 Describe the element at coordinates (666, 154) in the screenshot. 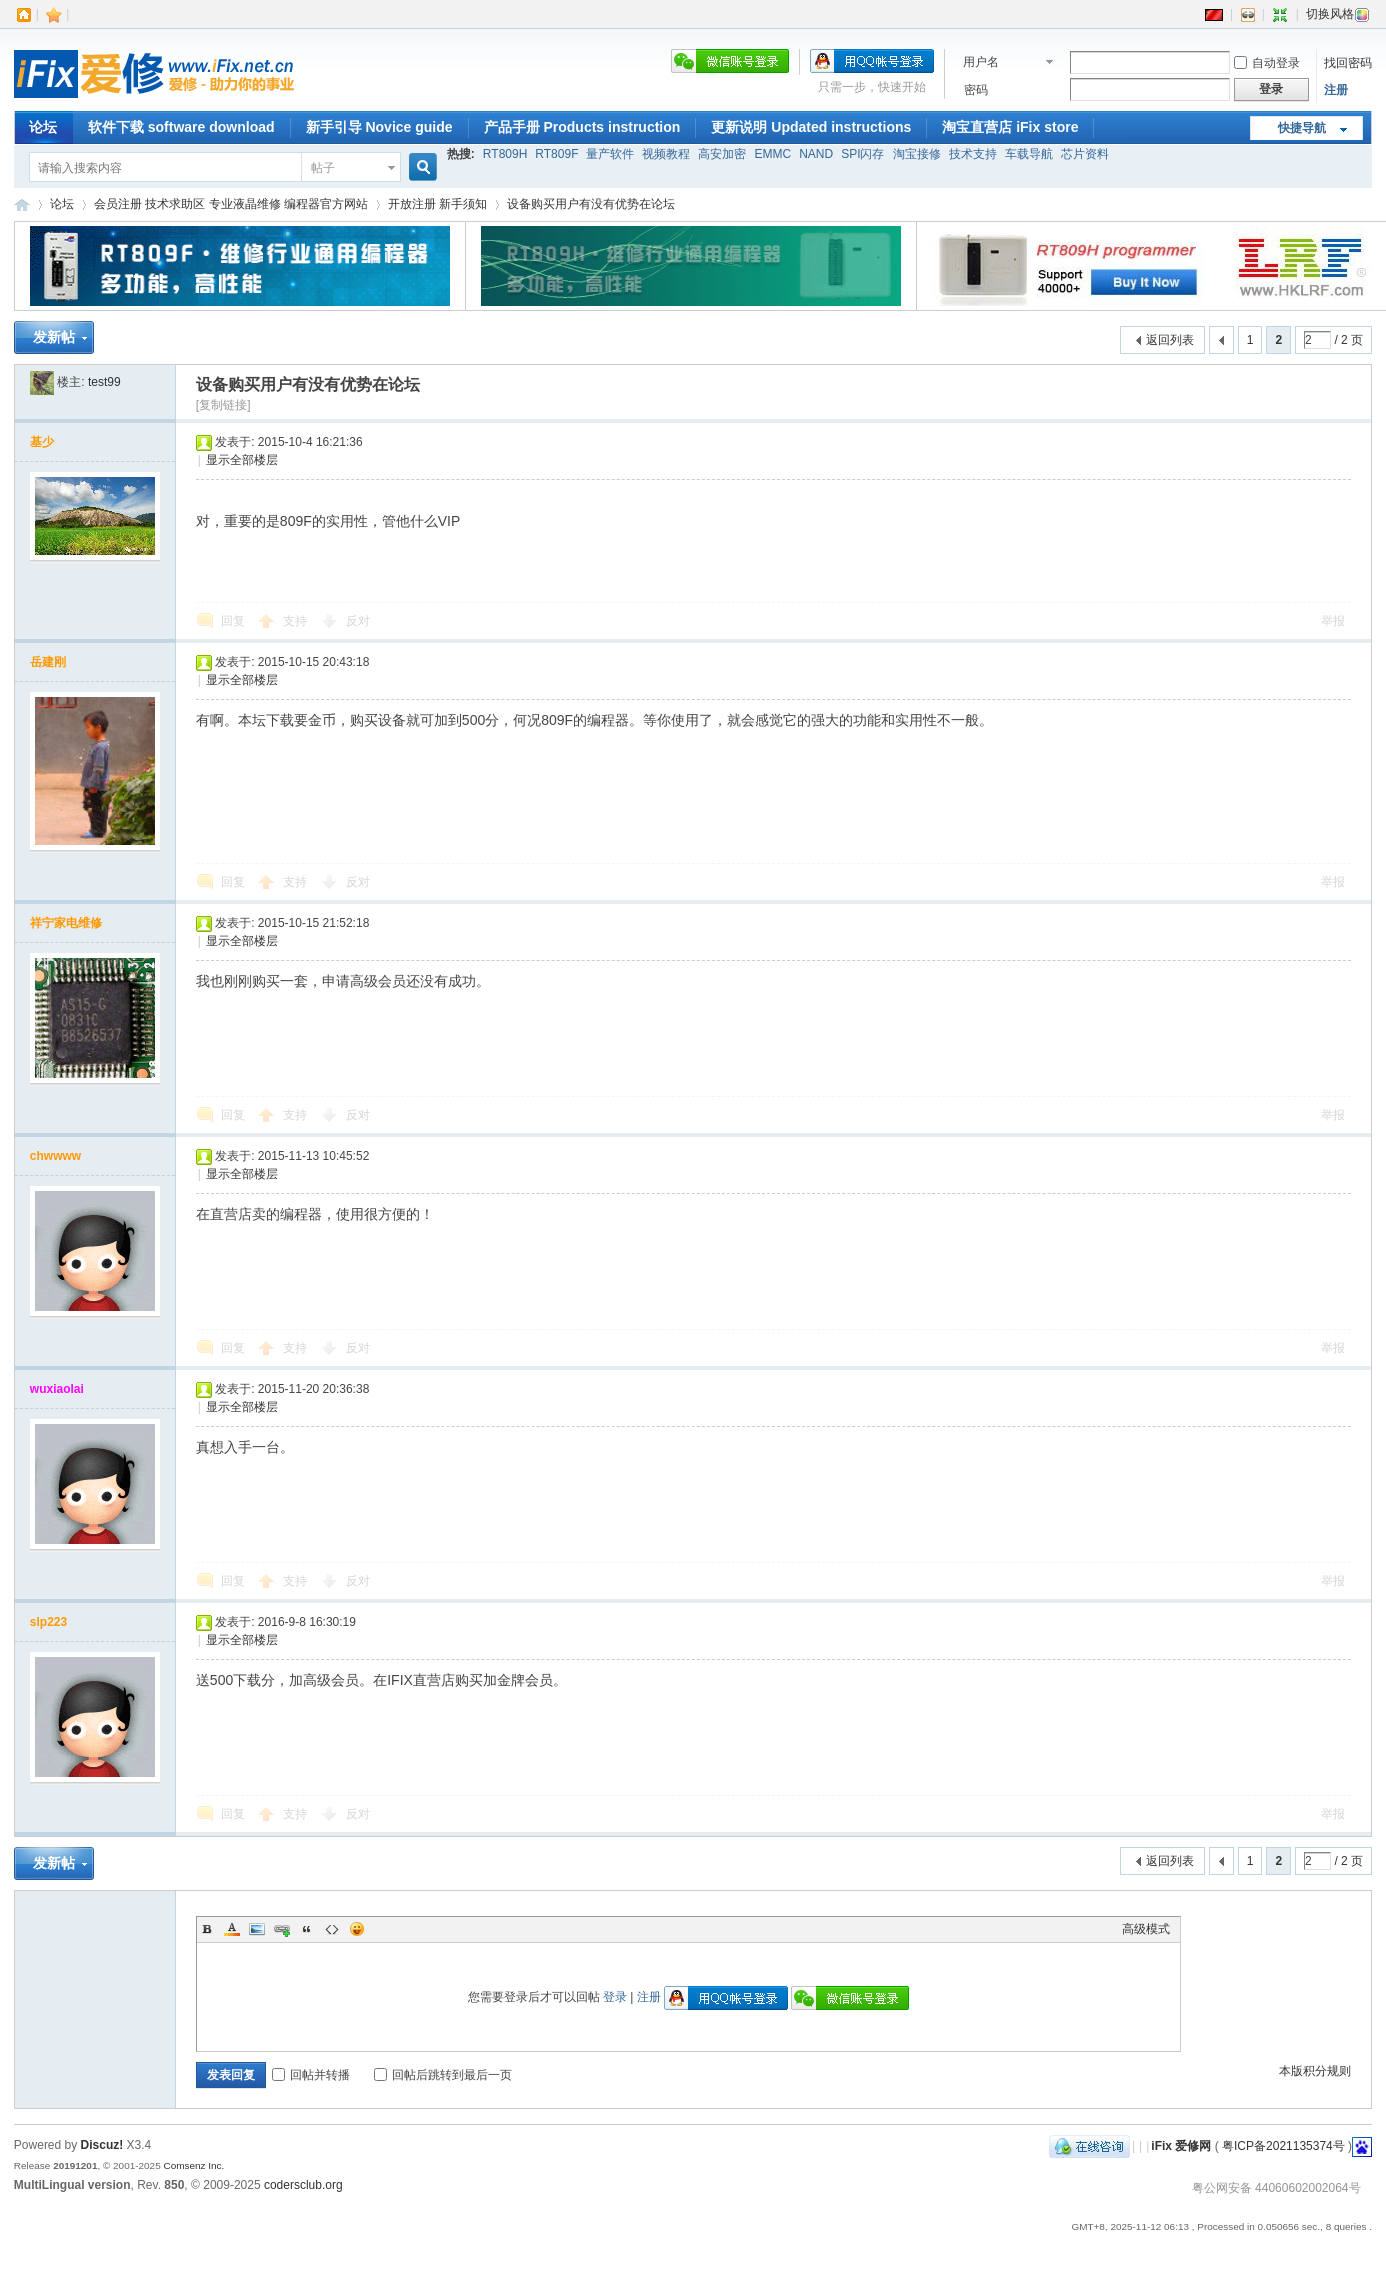

I see `视频教程` at that location.